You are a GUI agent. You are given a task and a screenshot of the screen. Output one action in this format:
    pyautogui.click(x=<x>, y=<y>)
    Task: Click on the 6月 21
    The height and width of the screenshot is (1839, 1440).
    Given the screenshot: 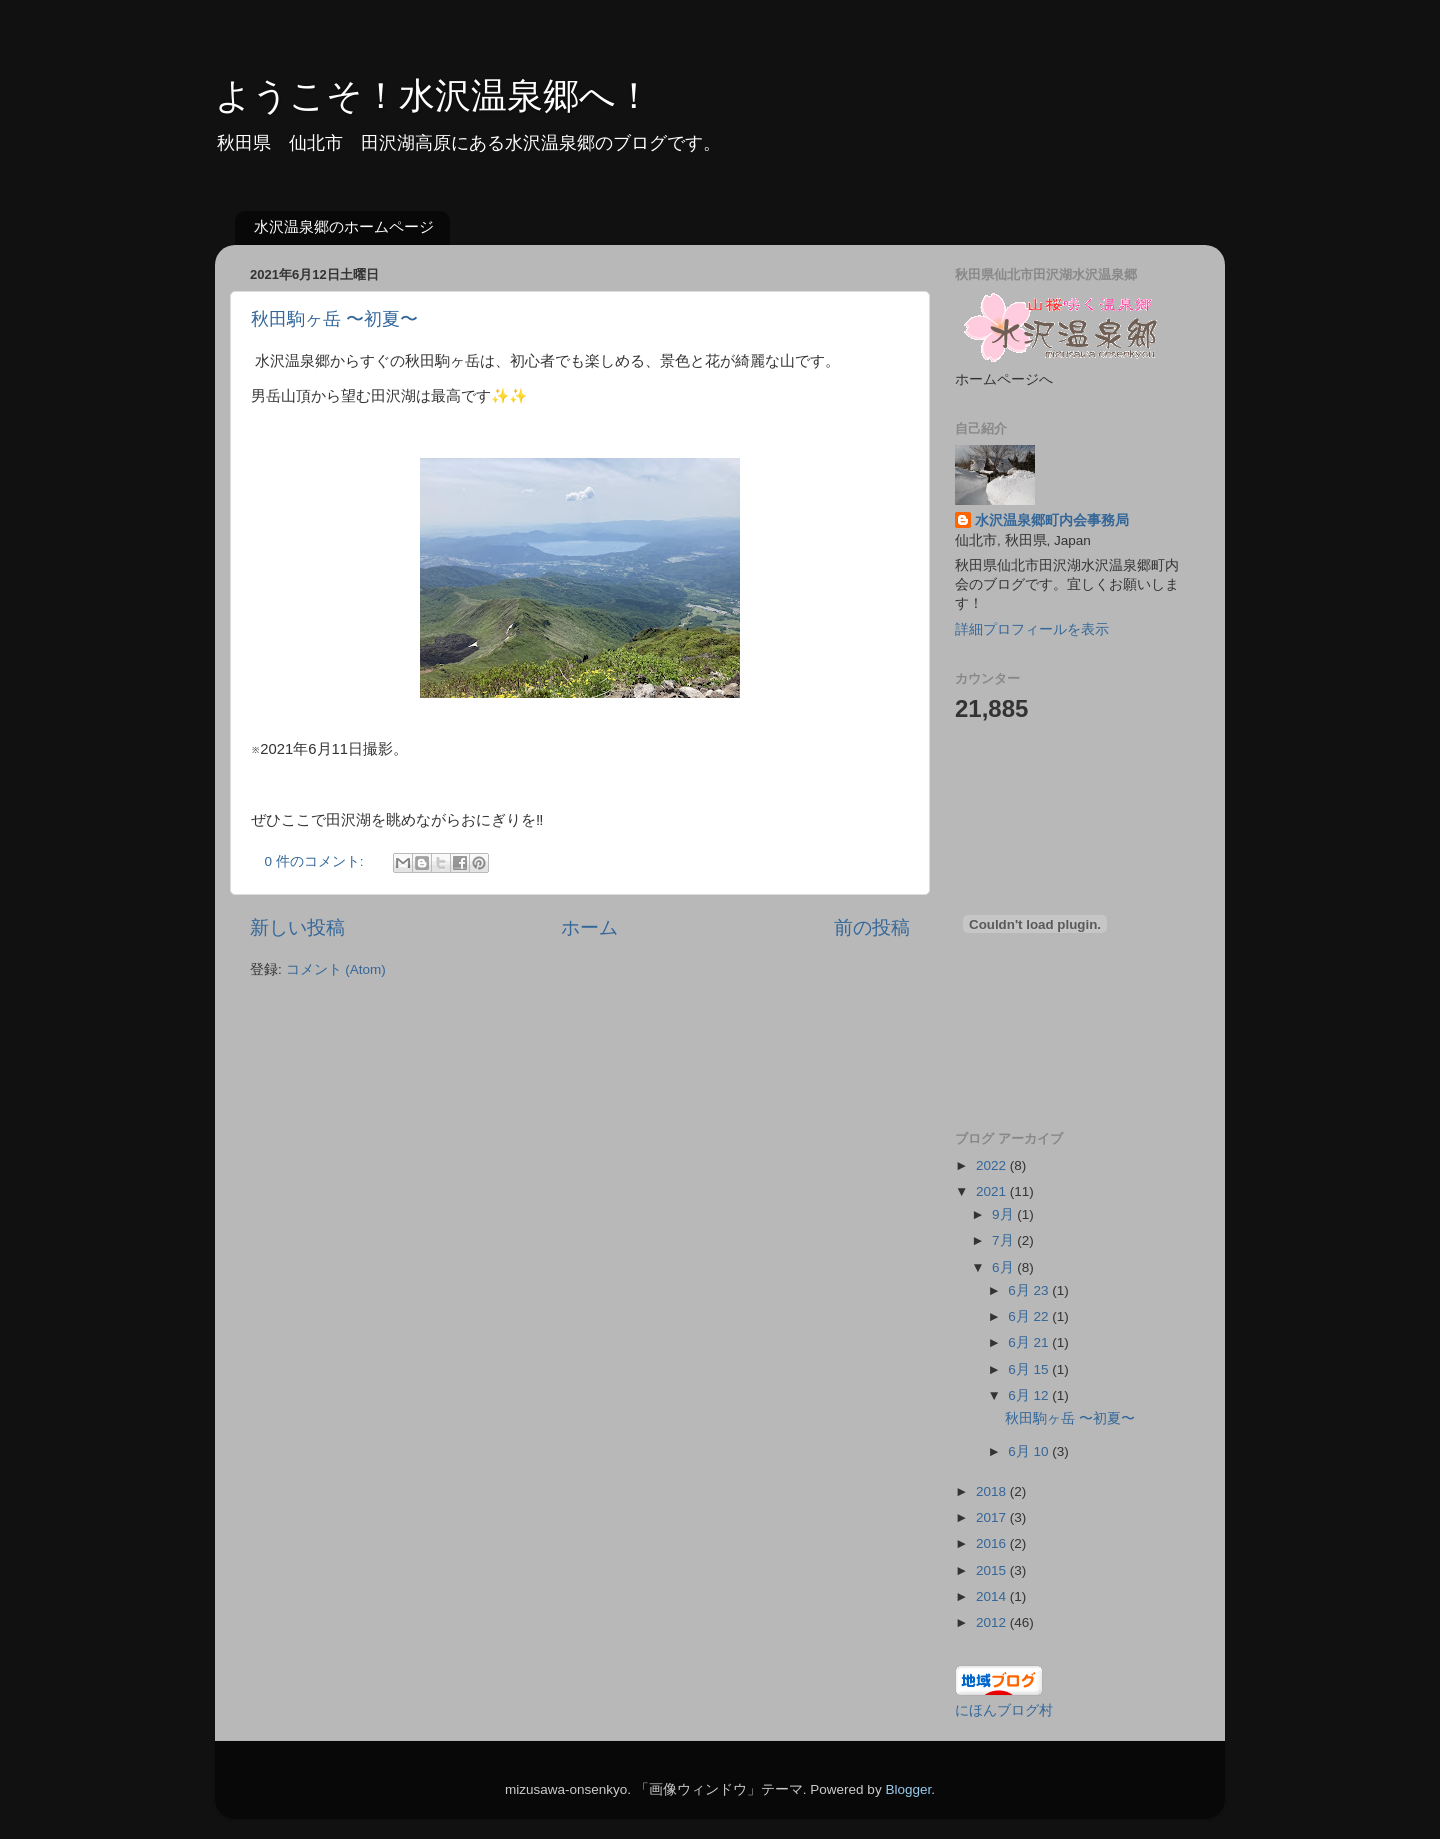 What is the action you would take?
    pyautogui.click(x=1030, y=1342)
    